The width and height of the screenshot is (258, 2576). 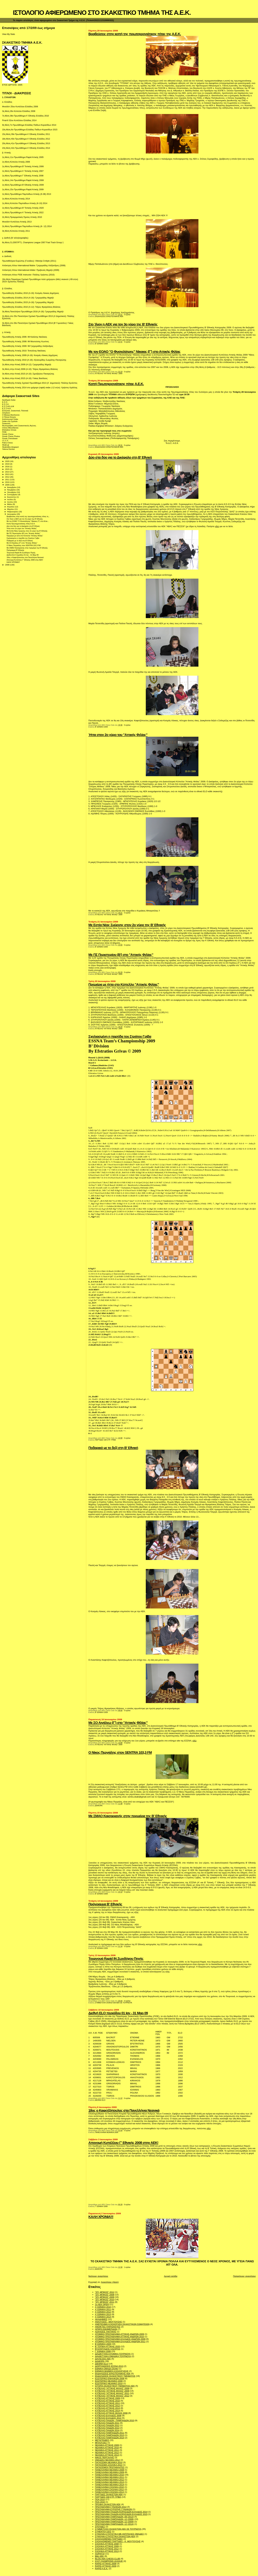 What do you see at coordinates (7, 469) in the screenshot?
I see `2015` at bounding box center [7, 469].